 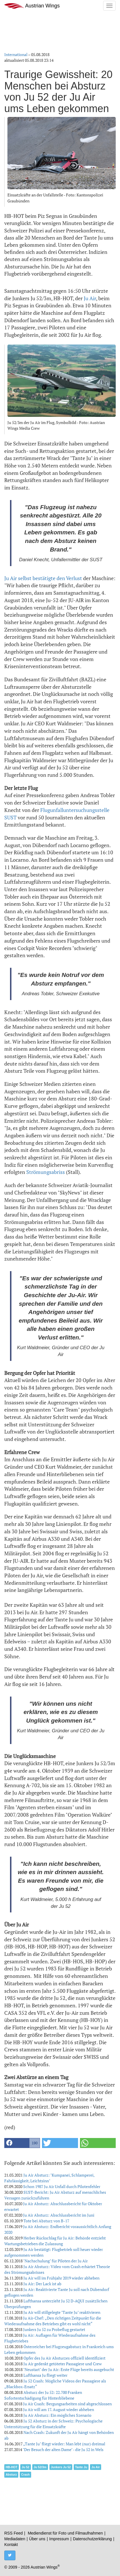 I want to click on Ju Air Absturz: Ein mögliches Szenario, so click(x=57, y=2415).